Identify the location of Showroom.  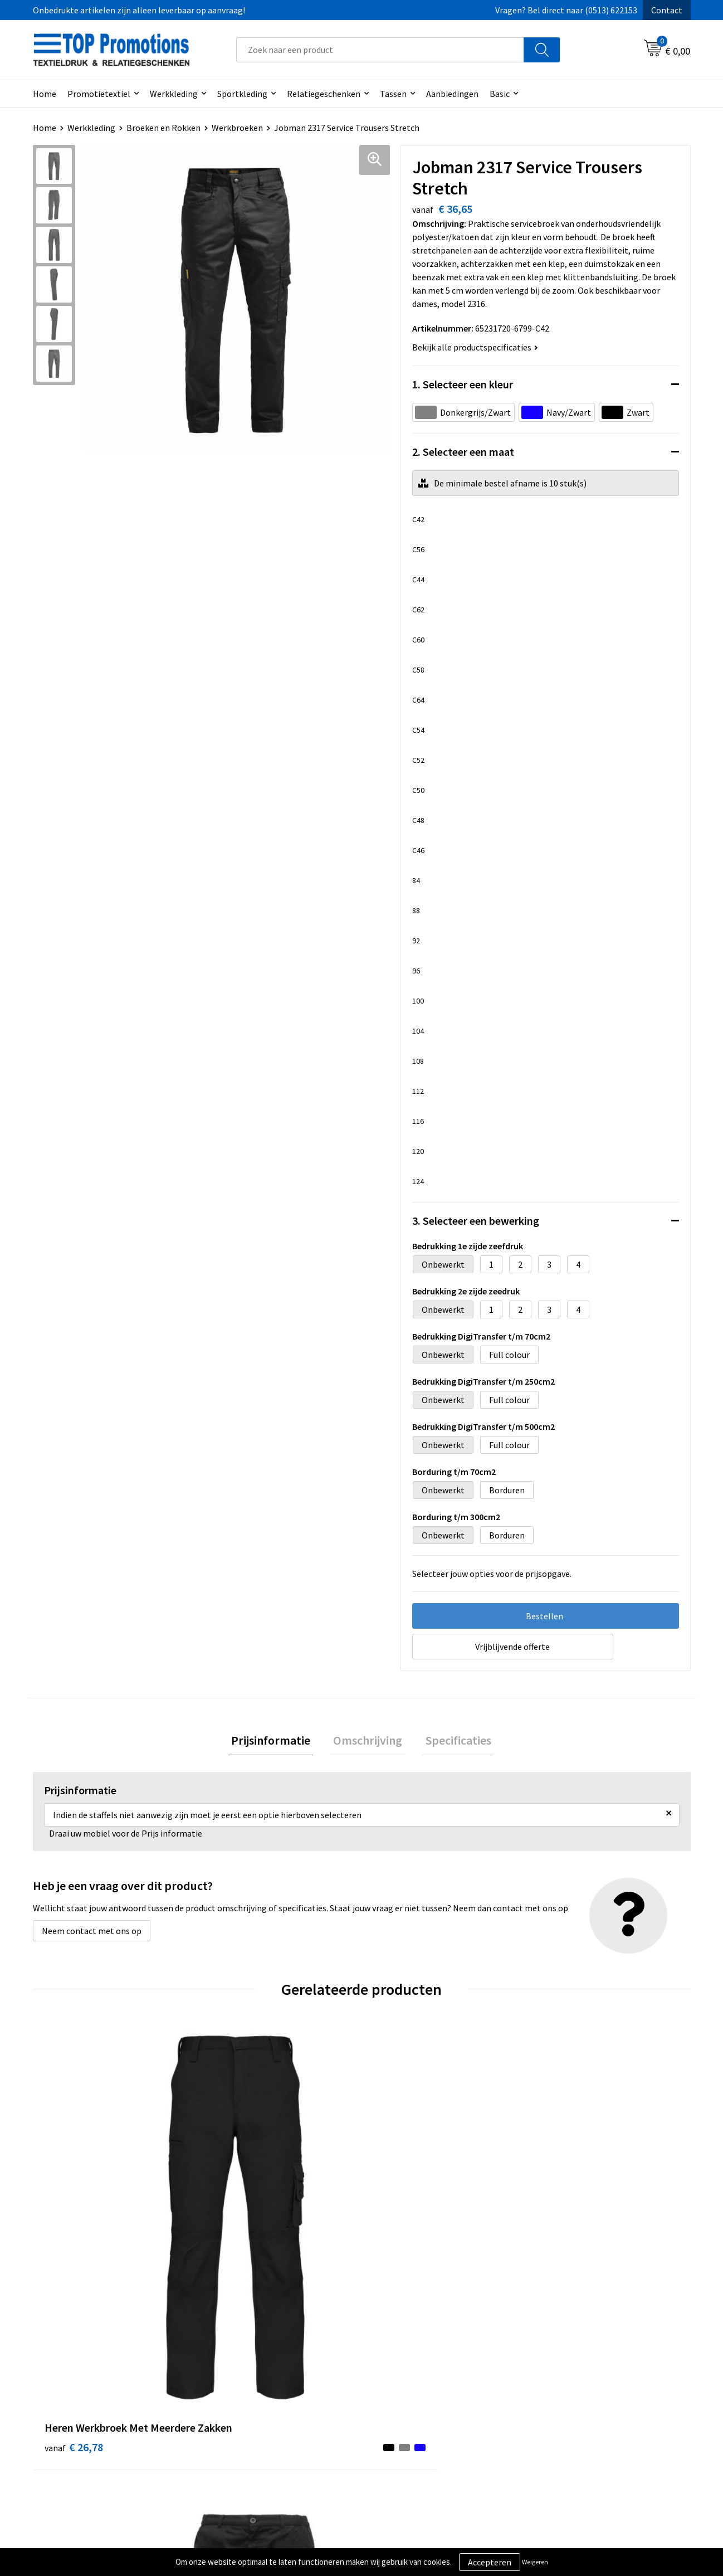
(559, 2393).